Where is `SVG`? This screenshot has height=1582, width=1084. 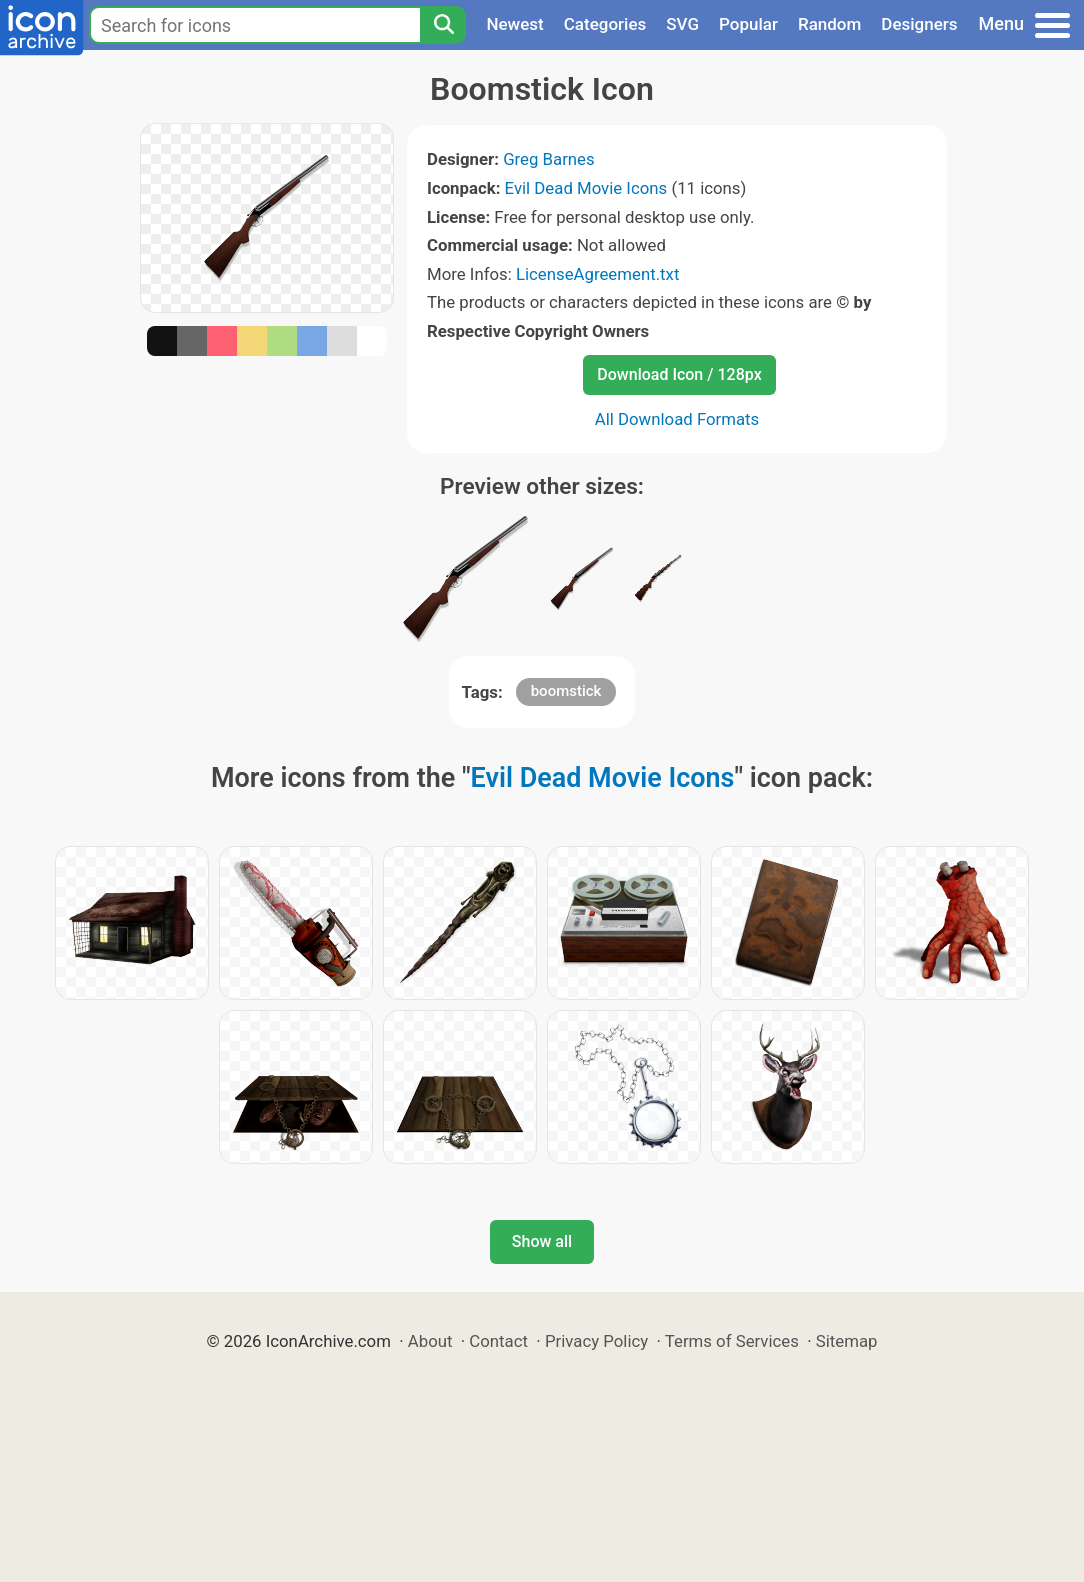
SVG is located at coordinates (682, 24).